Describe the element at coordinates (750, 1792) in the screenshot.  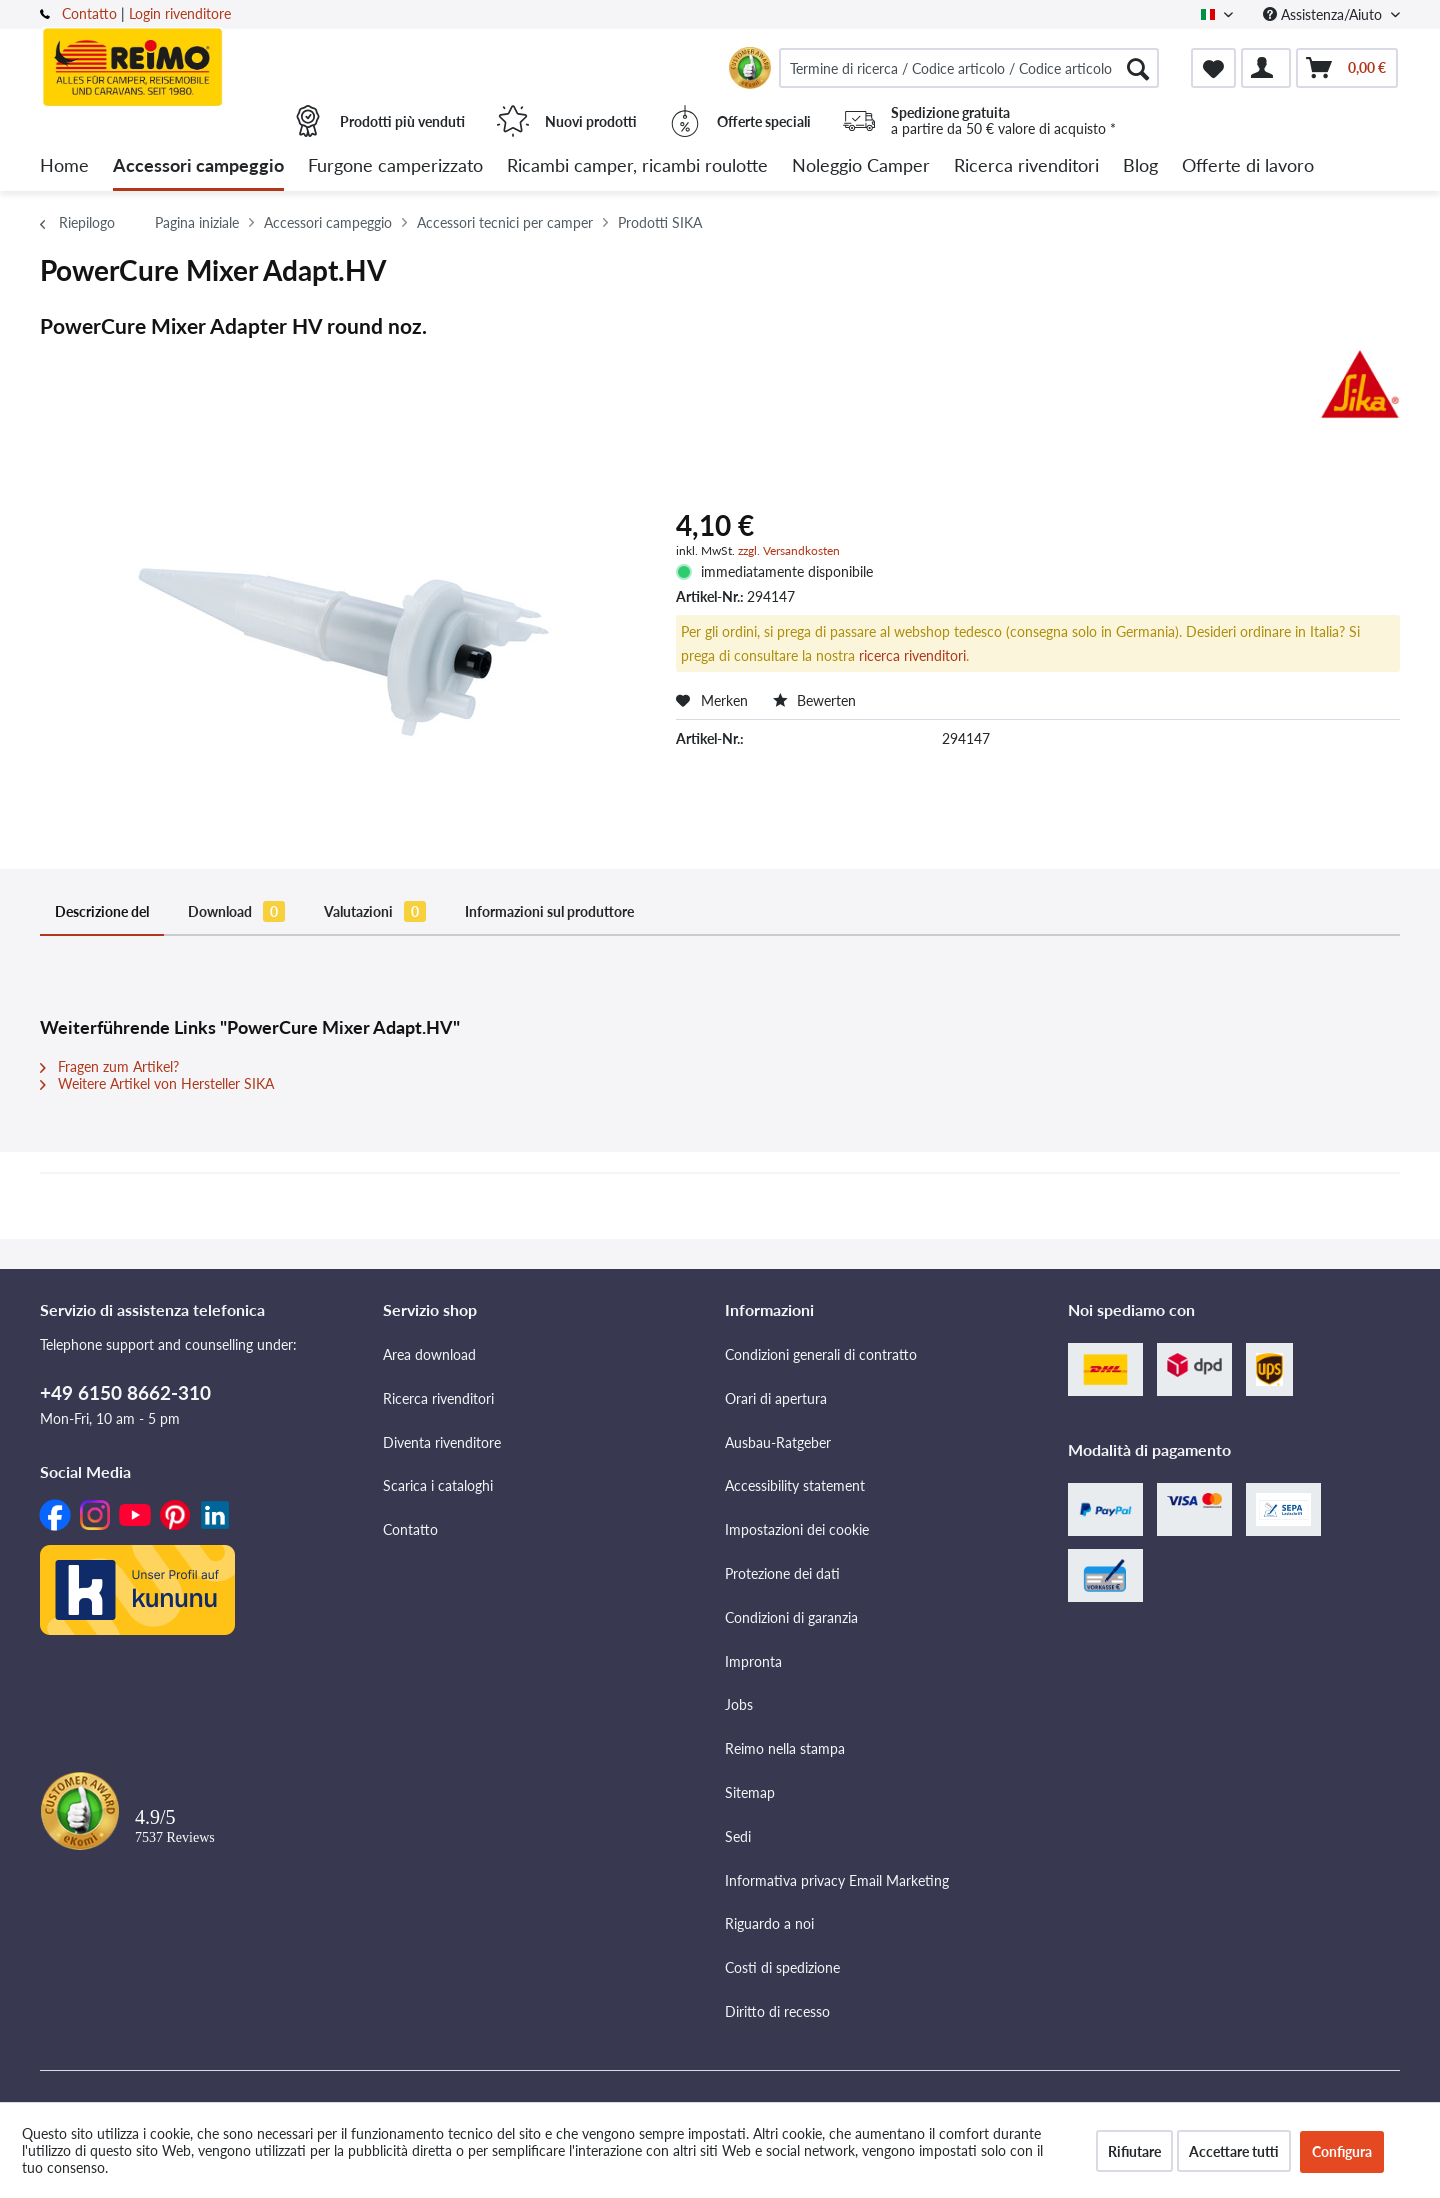
I see `Sitemap` at that location.